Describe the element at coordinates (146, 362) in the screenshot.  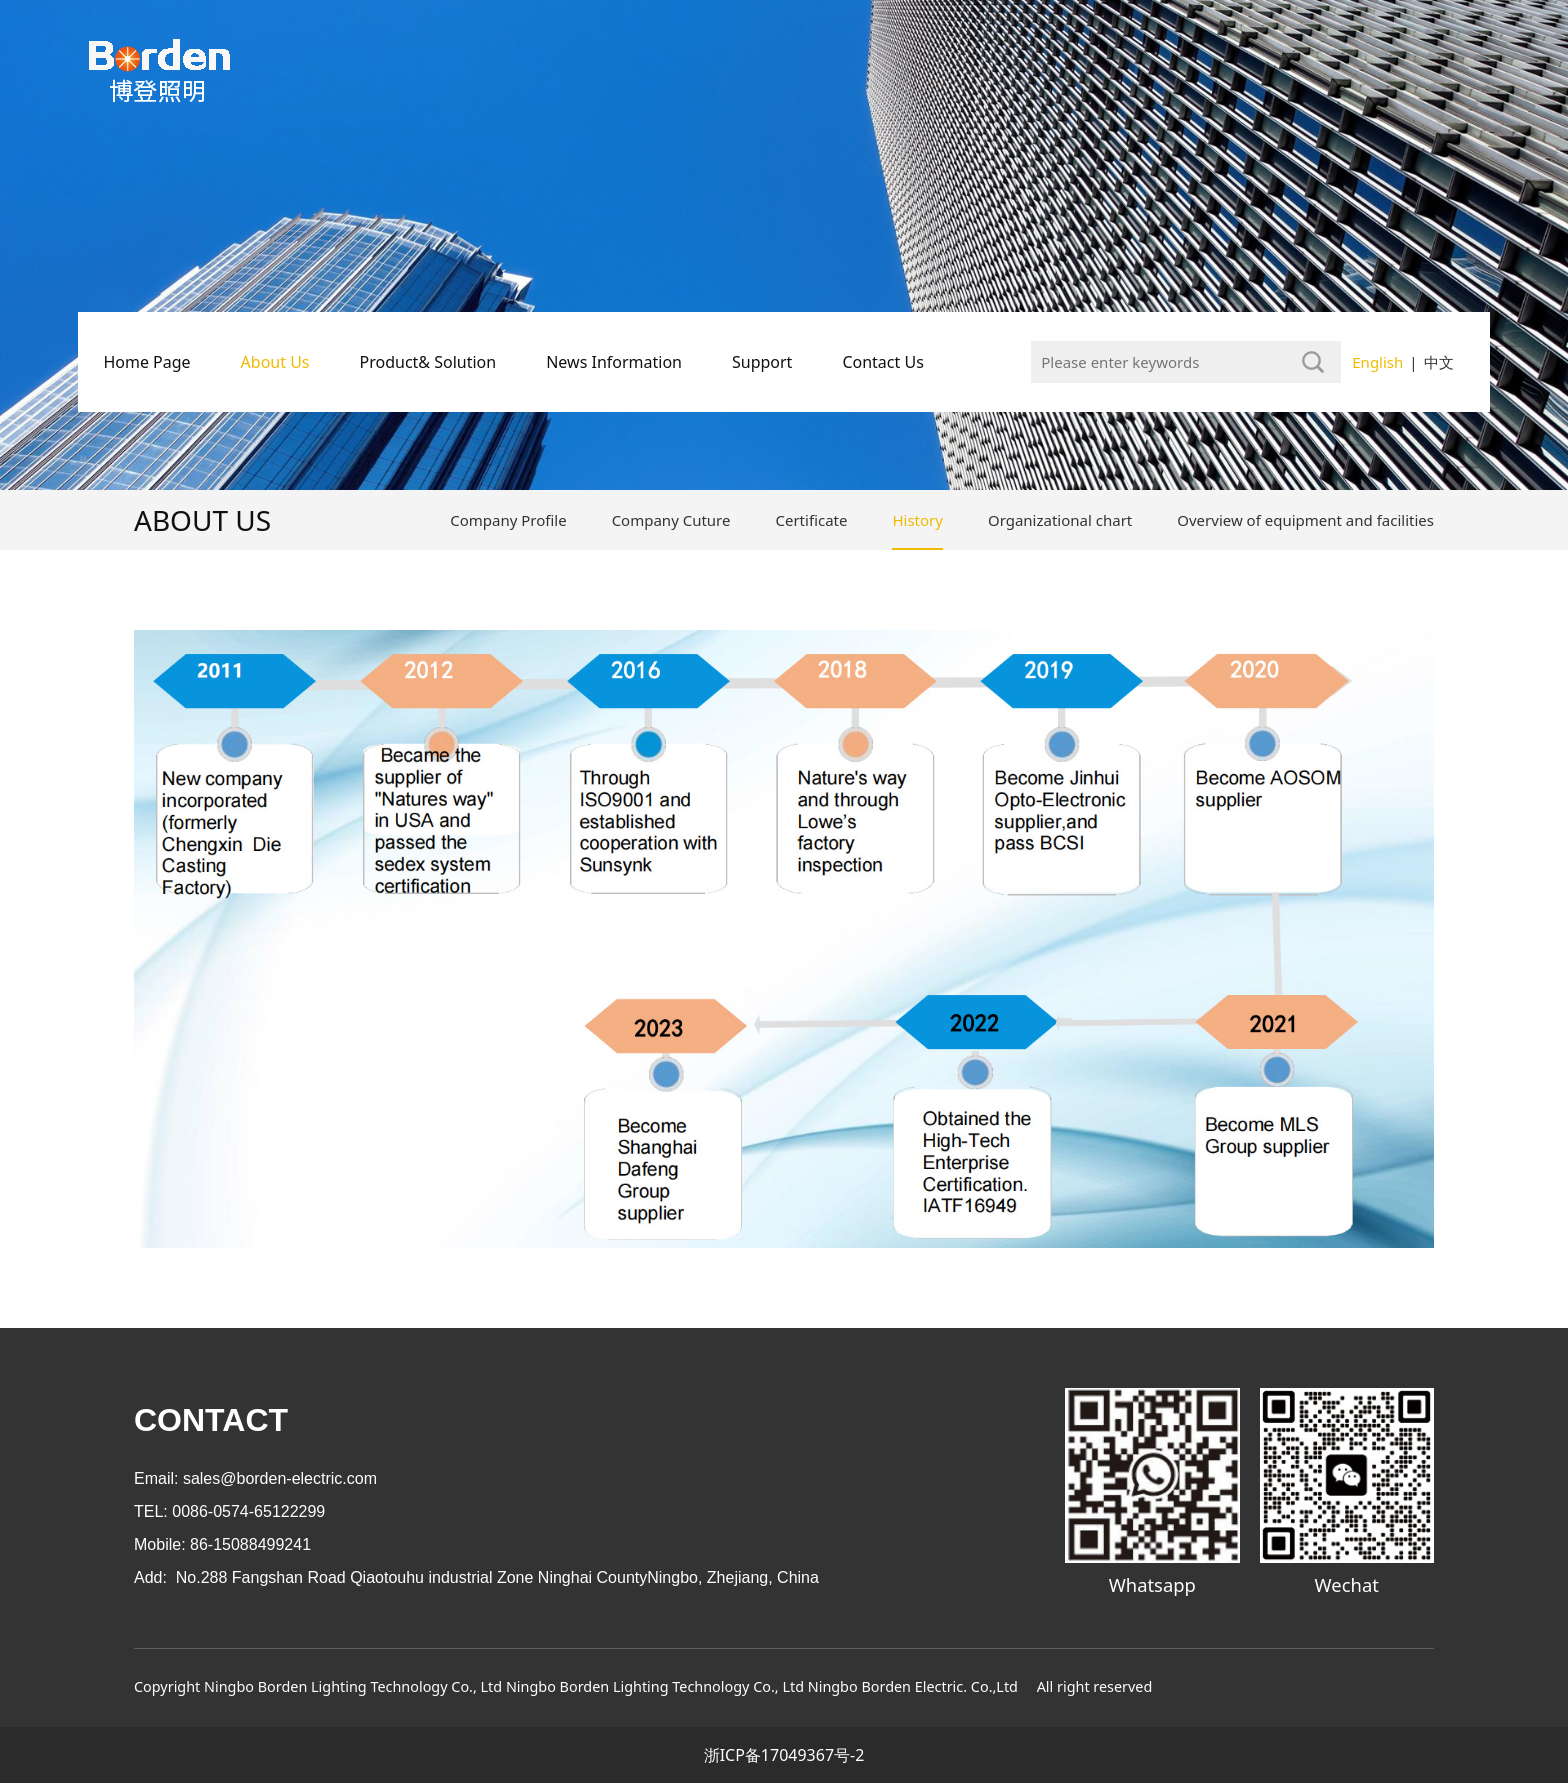
I see `Home Page` at that location.